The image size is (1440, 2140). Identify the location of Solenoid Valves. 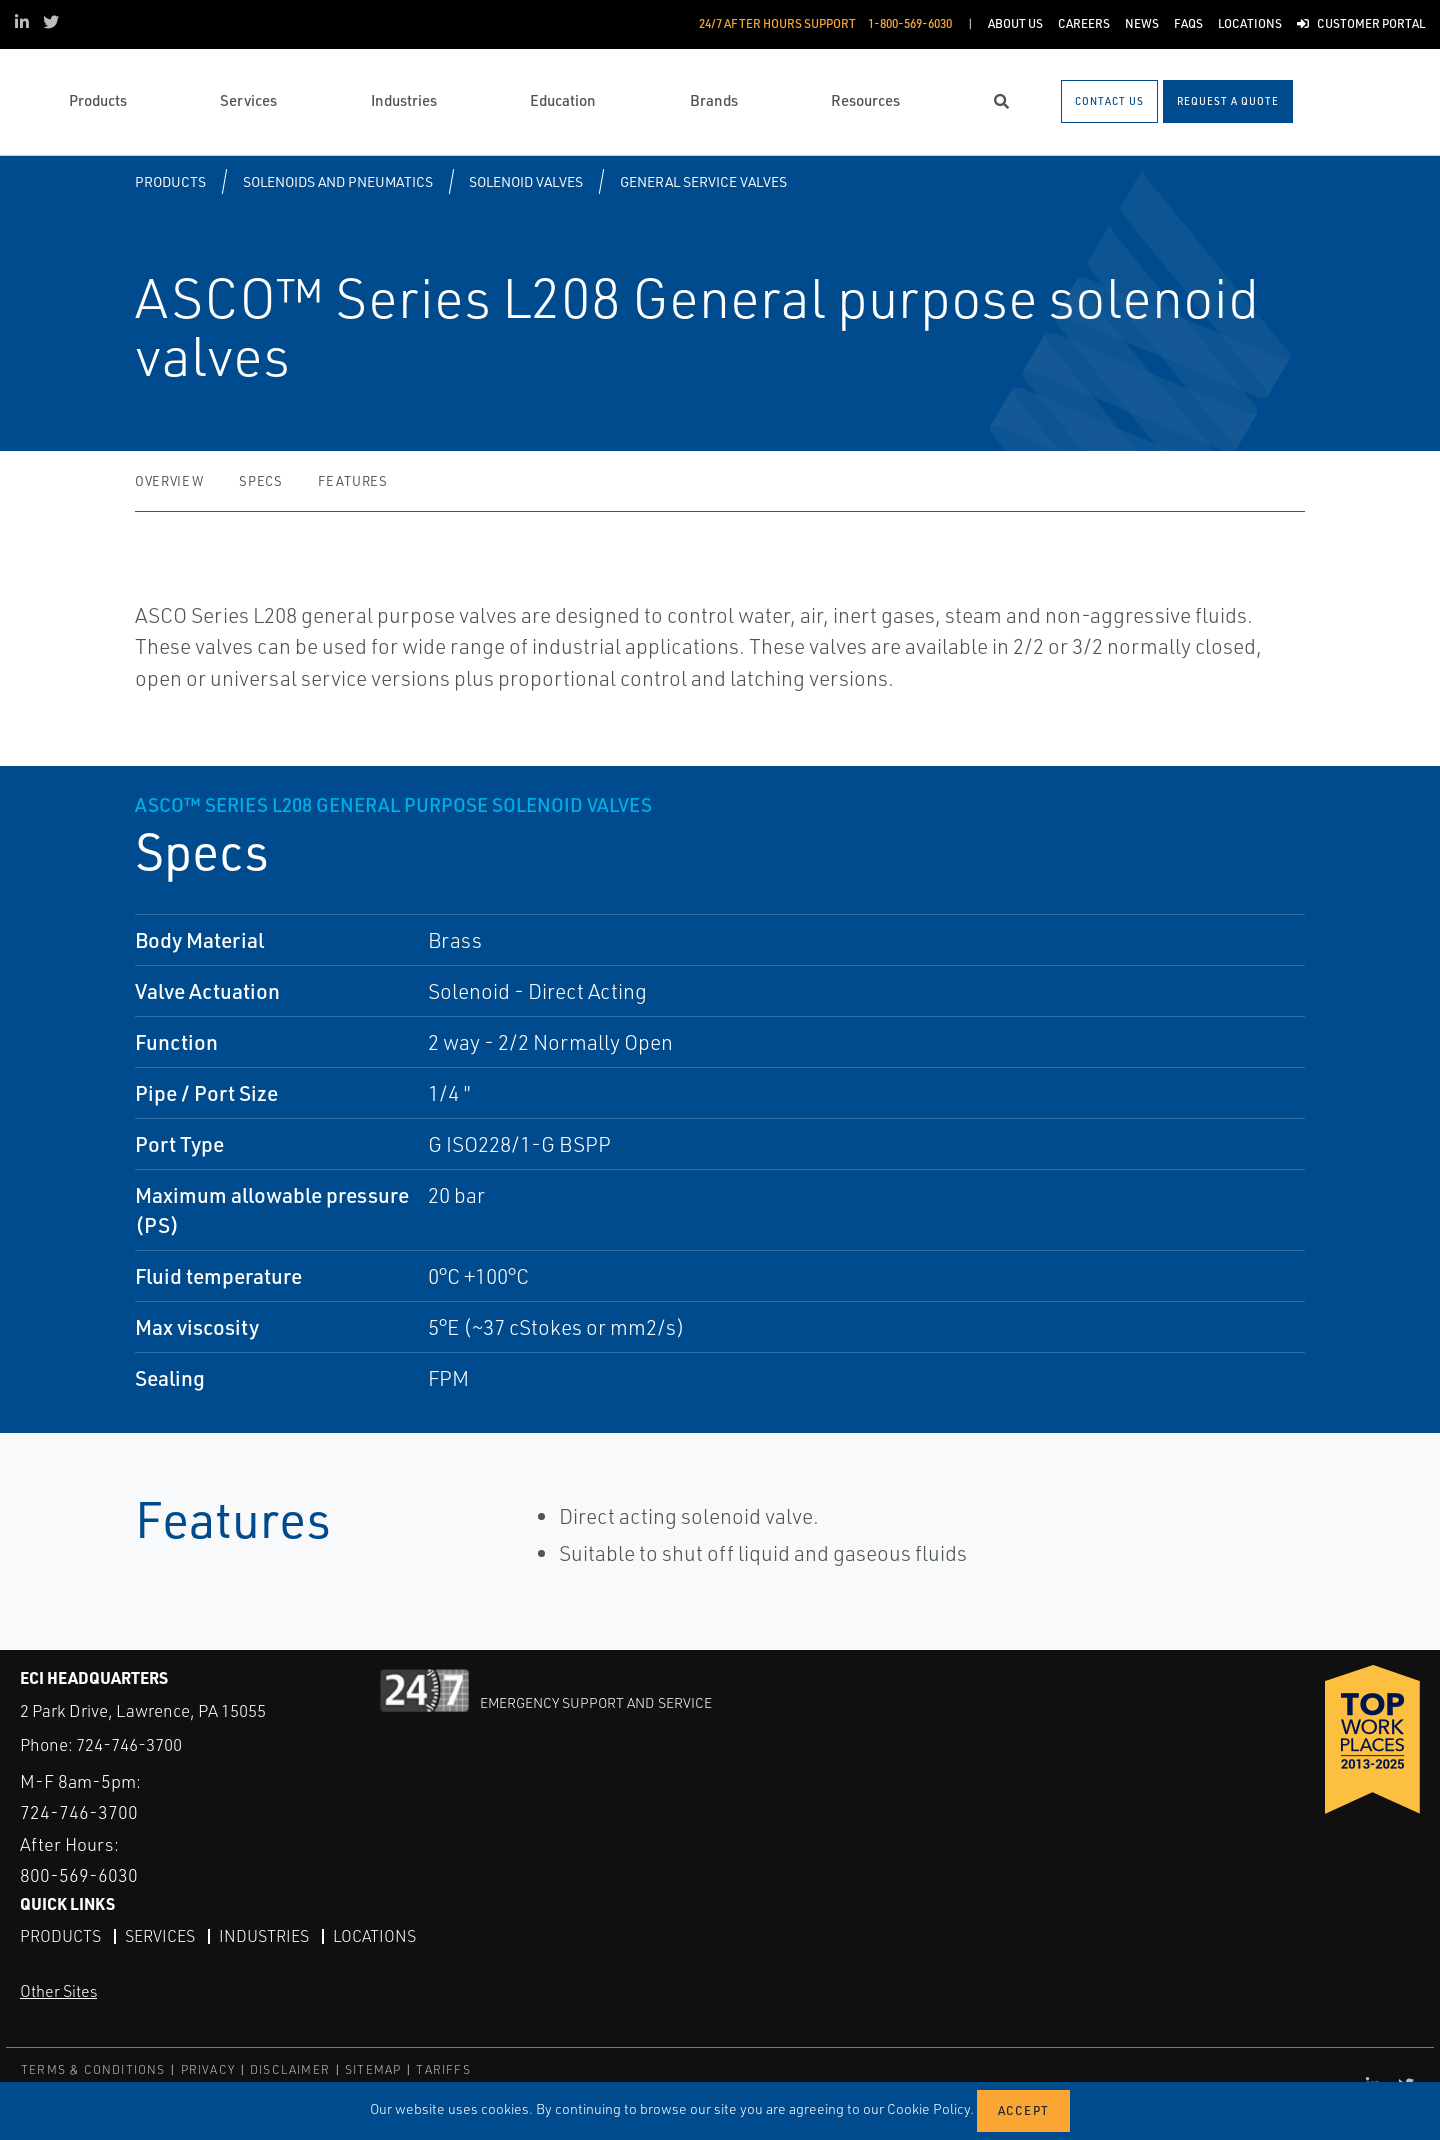
(526, 181).